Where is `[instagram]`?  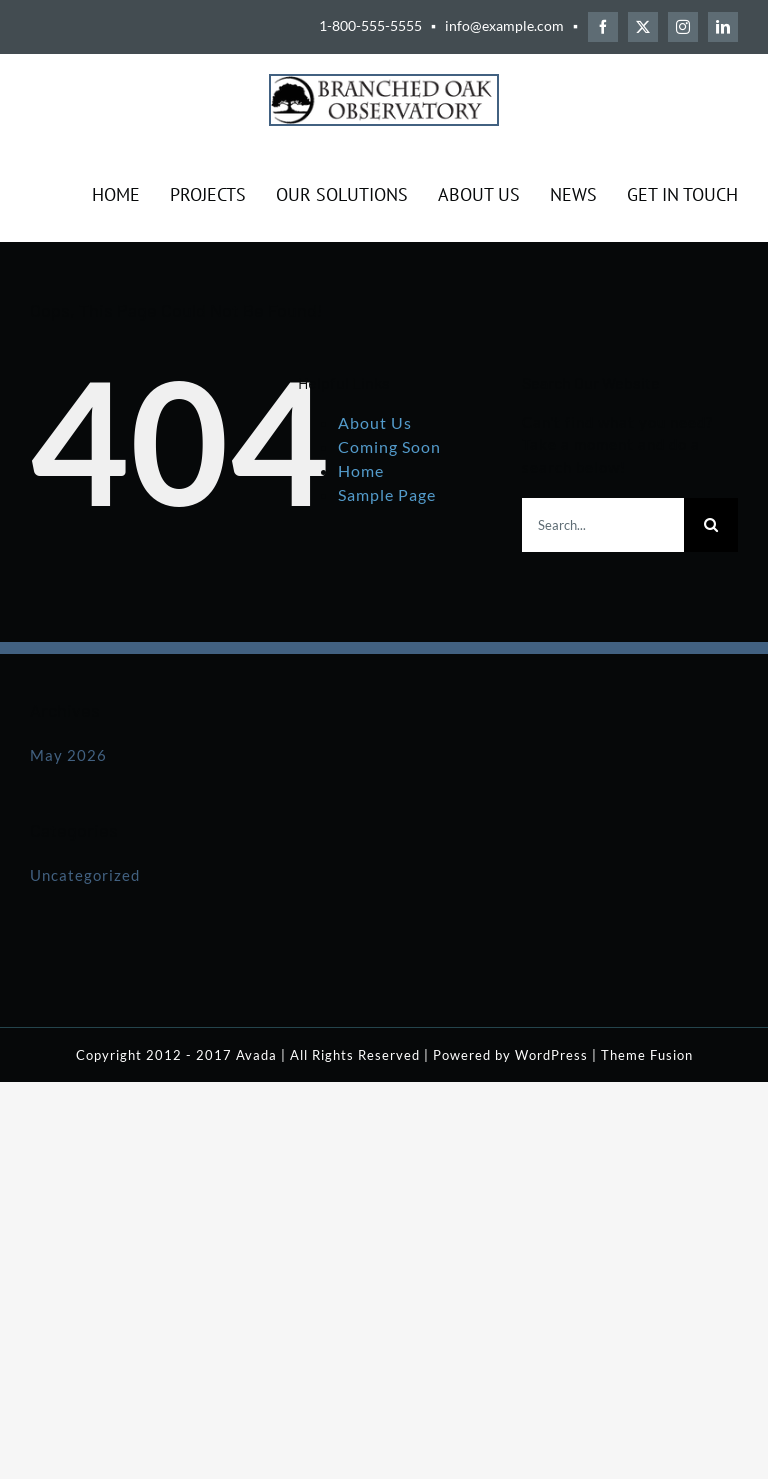 [instagram] is located at coordinates (683, 27).